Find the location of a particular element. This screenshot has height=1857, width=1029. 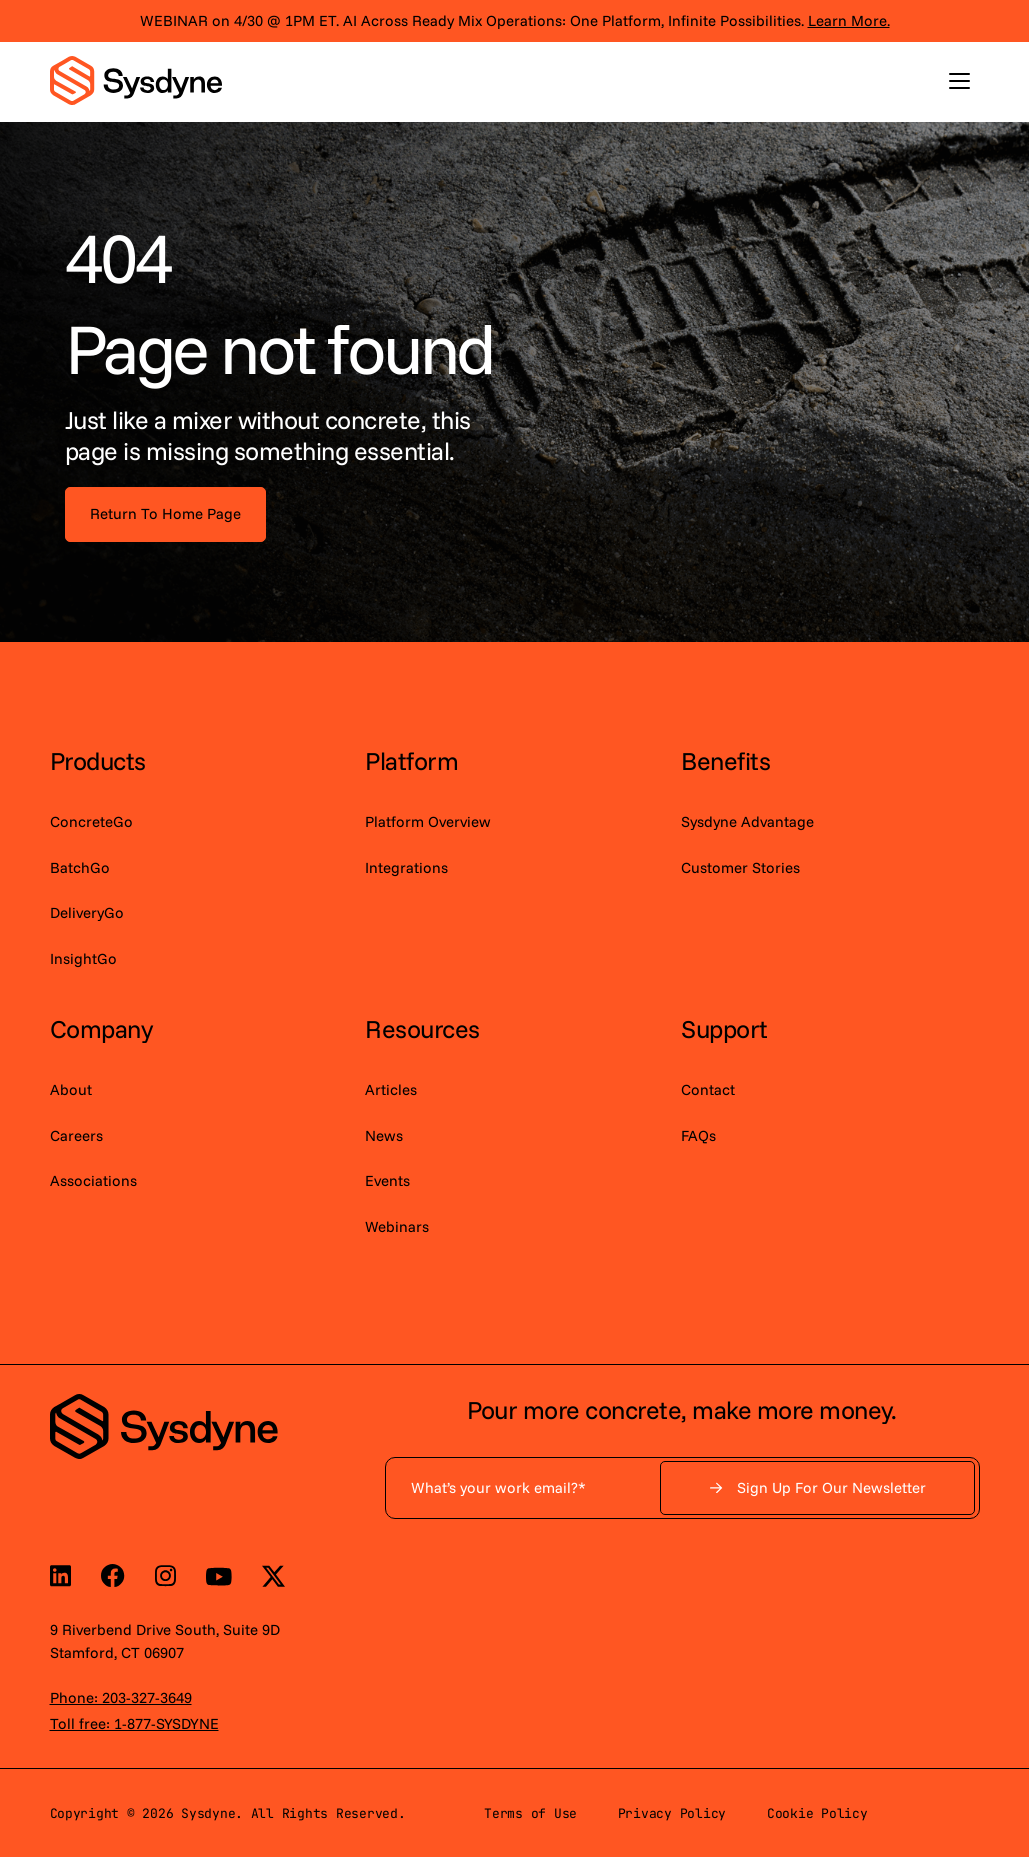

BatchGo [menuitem] is located at coordinates (80, 867).